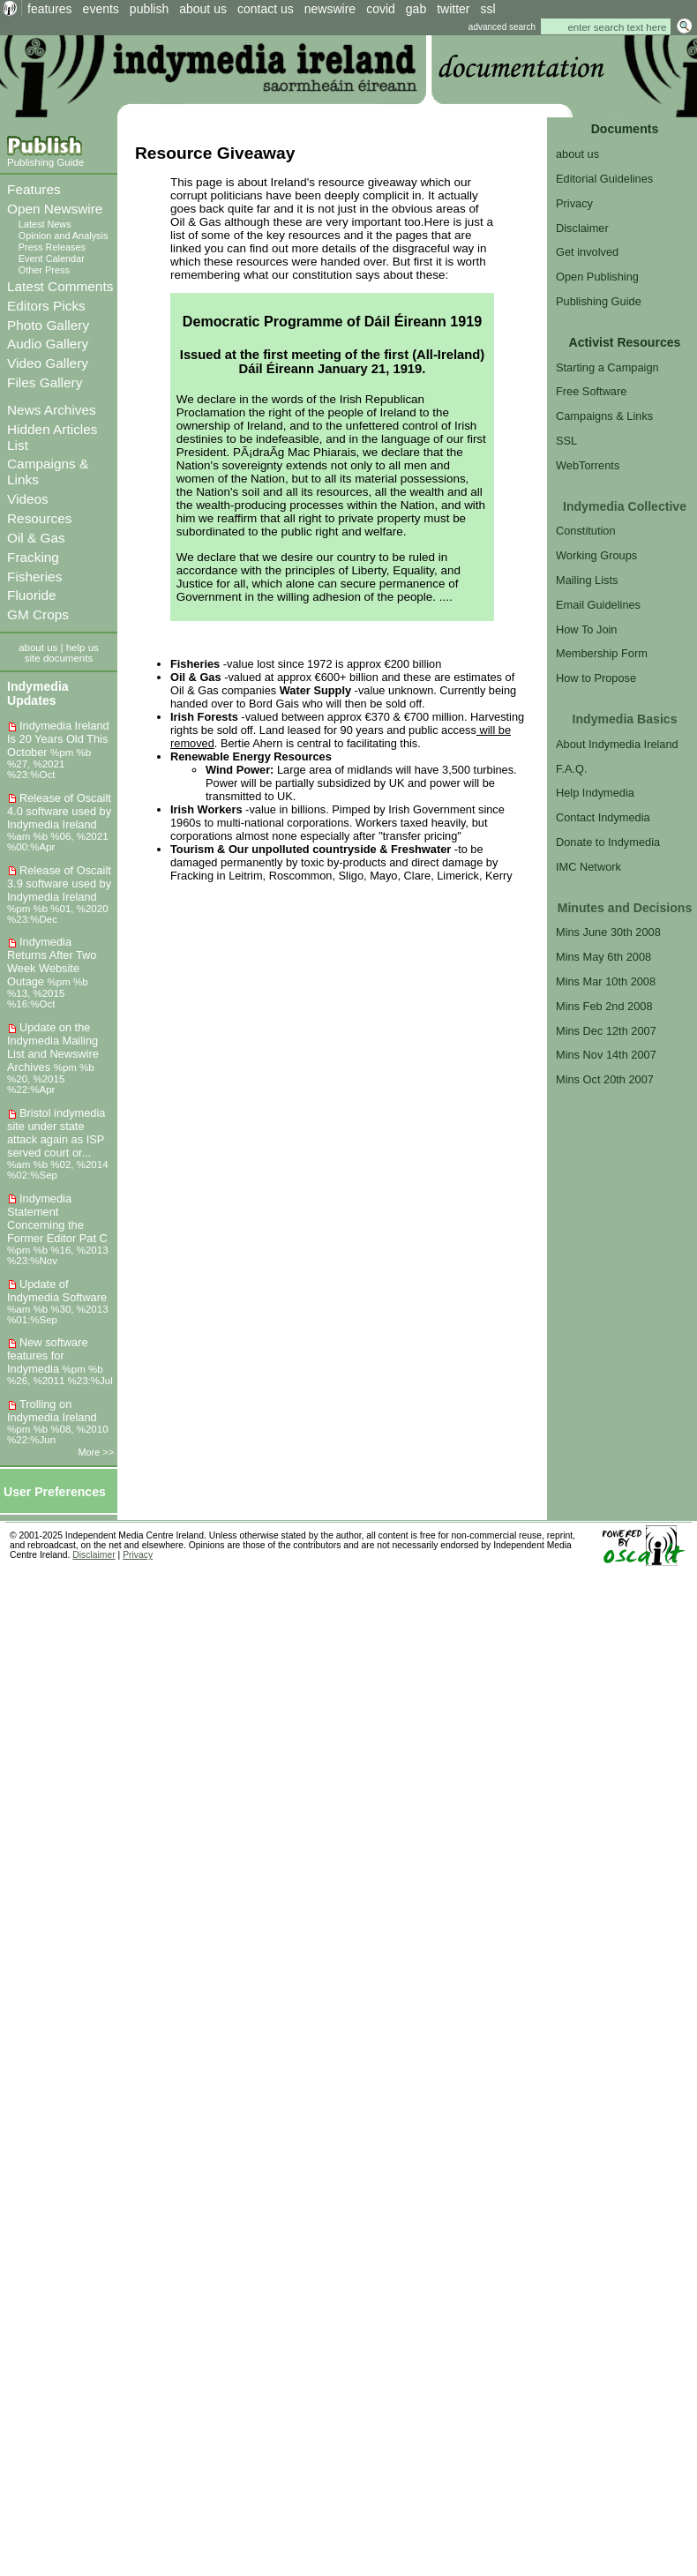 The height and width of the screenshot is (2576, 697). I want to click on Indymedia Updates, so click(38, 693).